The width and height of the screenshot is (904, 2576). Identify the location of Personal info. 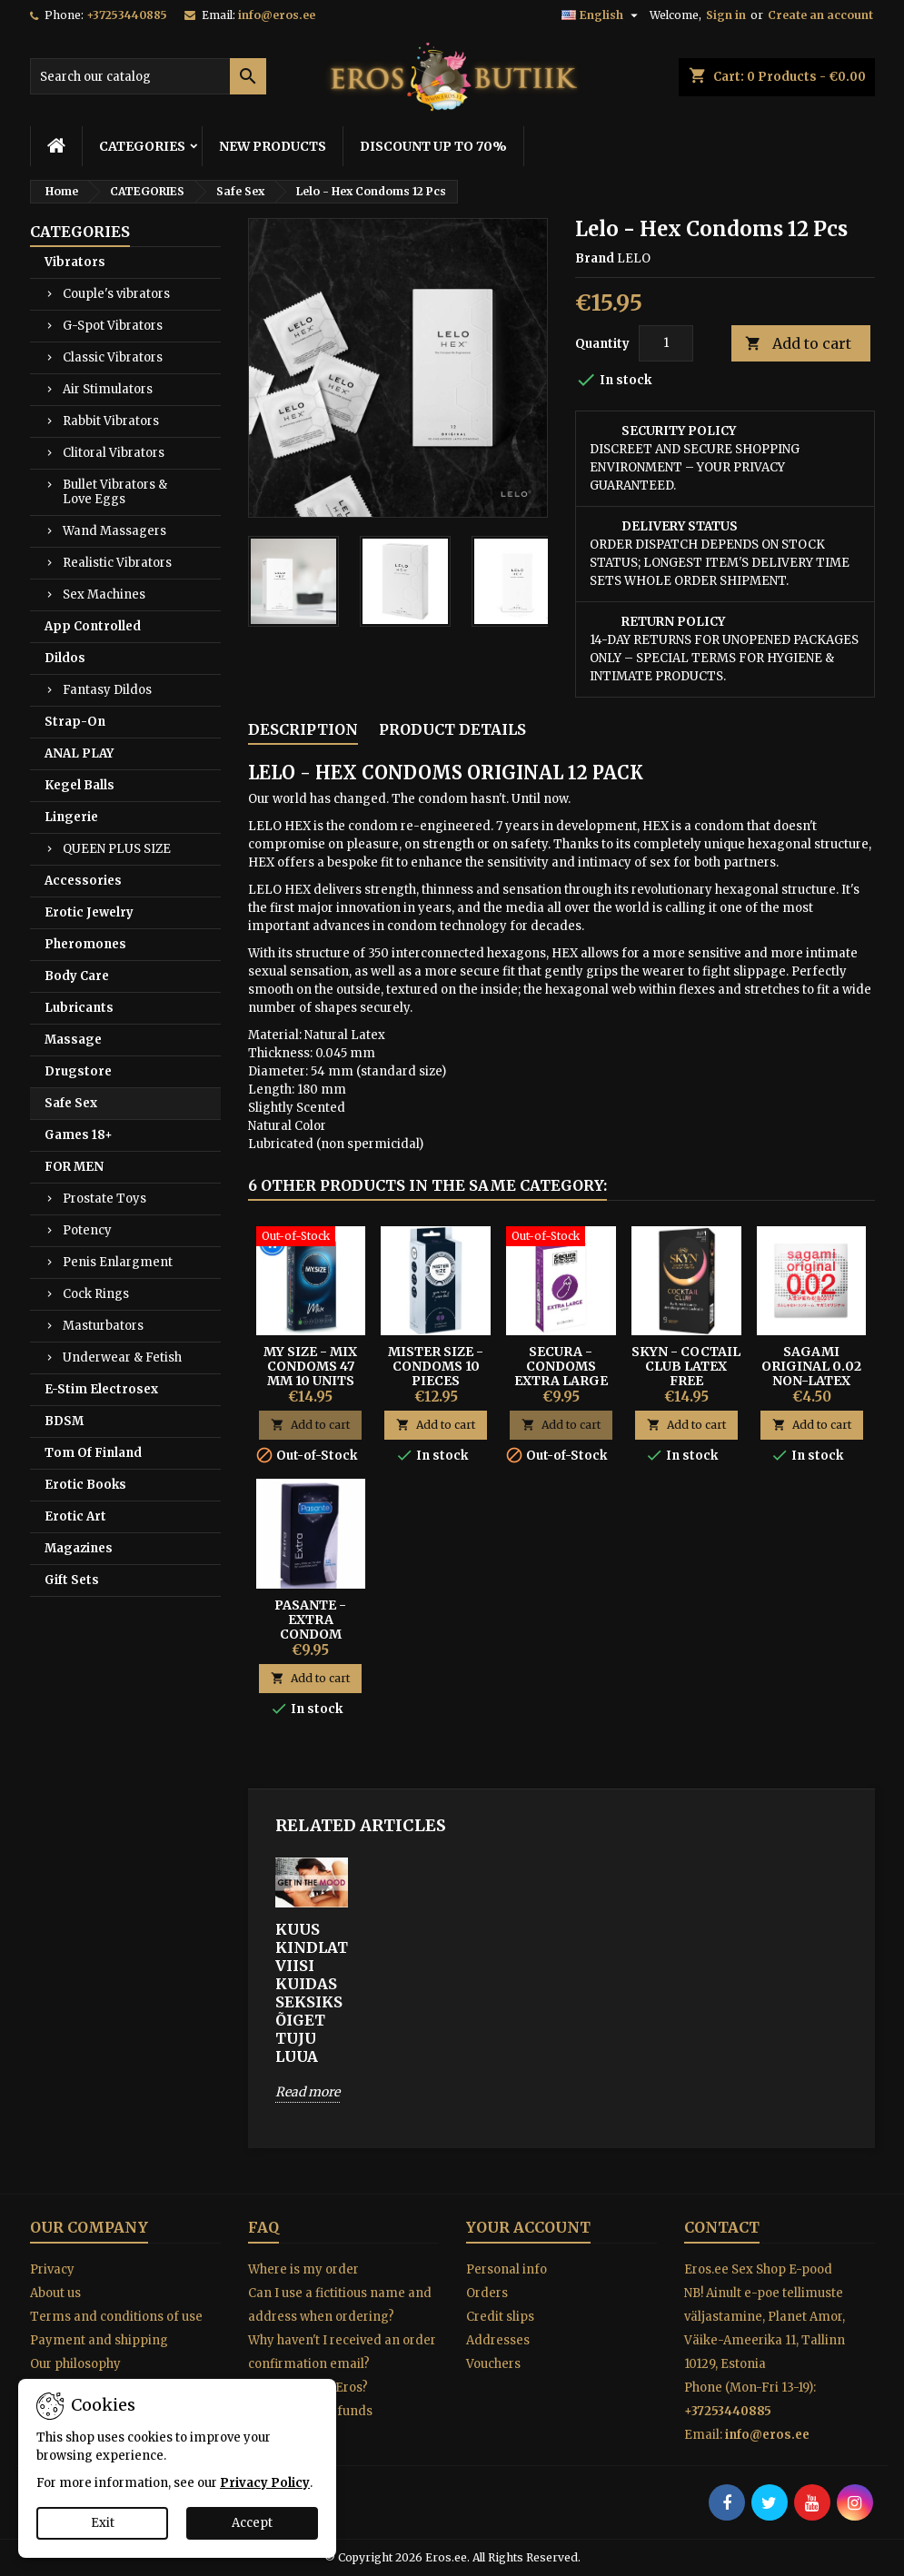
(506, 2269).